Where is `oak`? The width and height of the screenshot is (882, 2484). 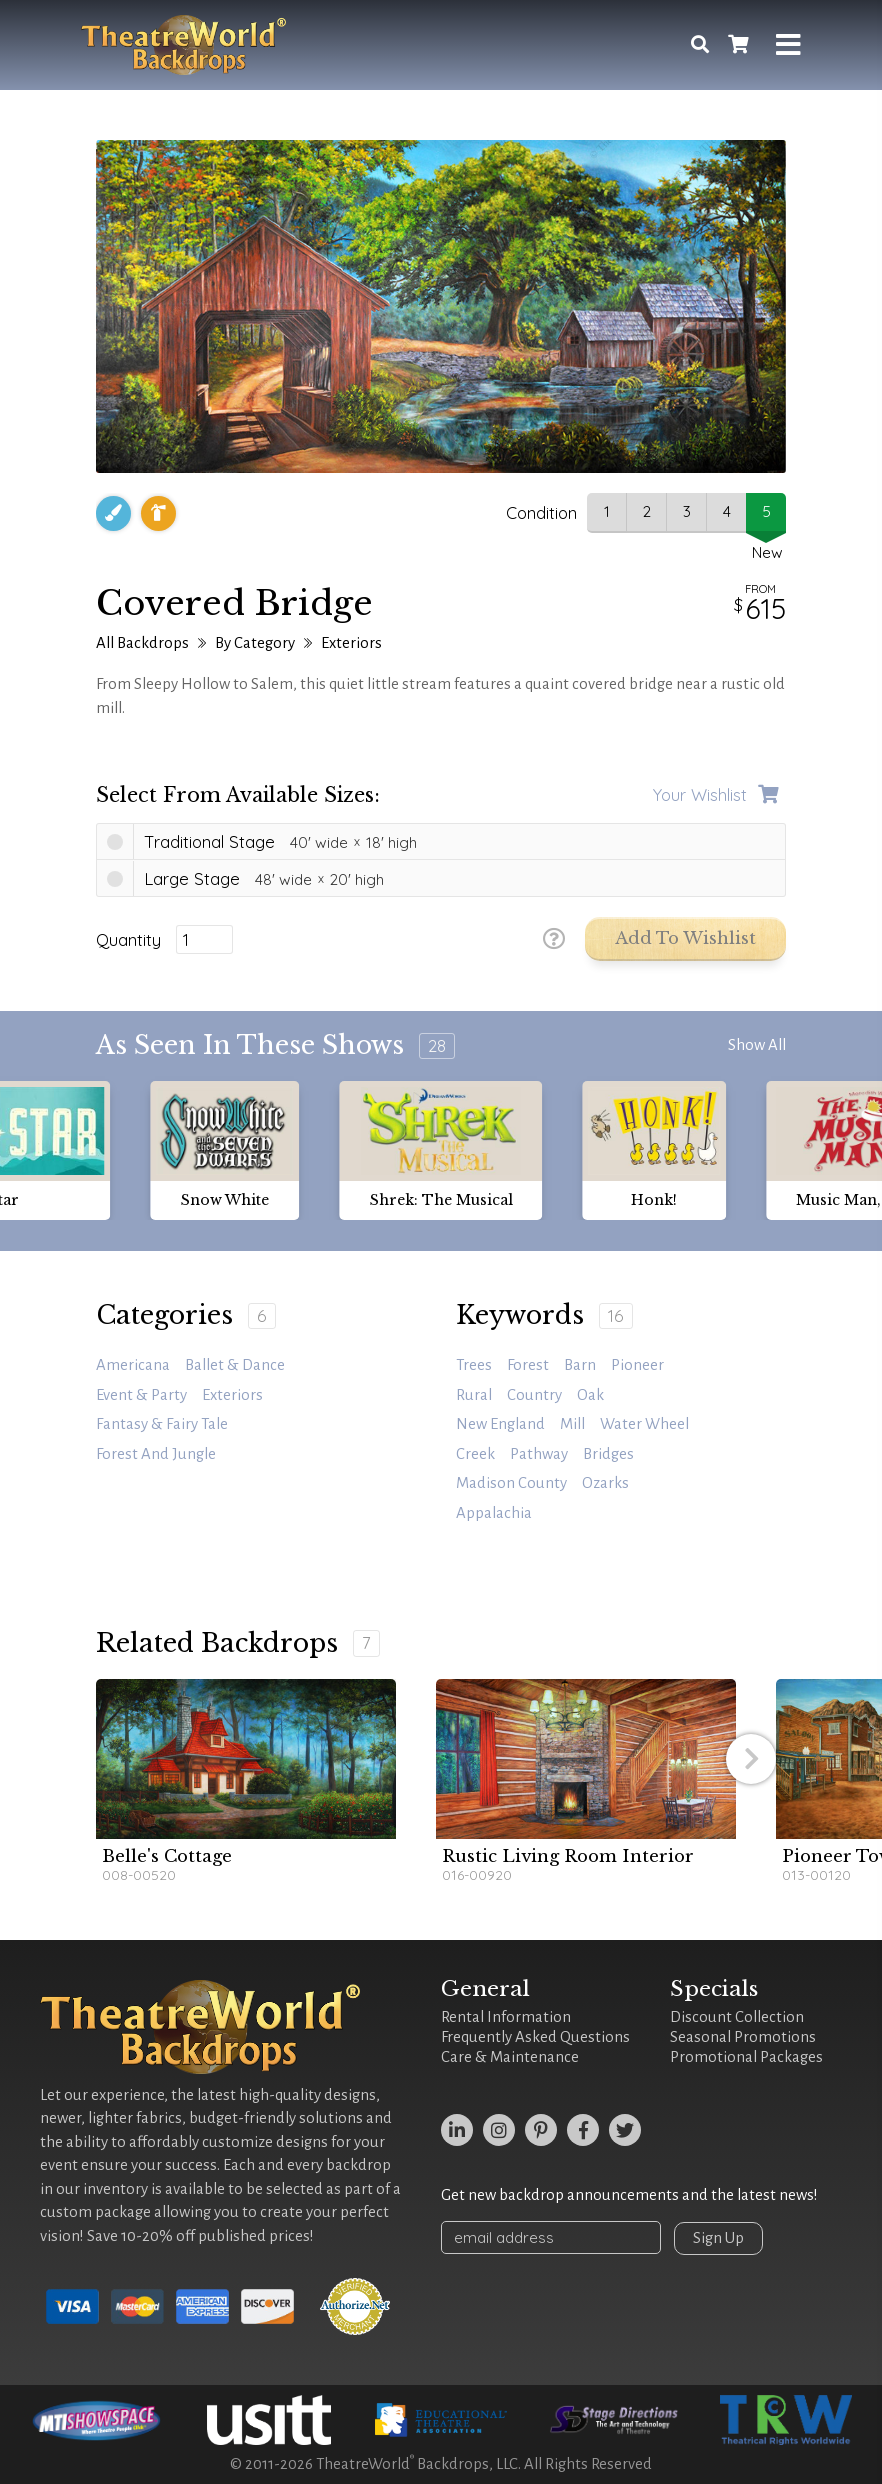
oak is located at coordinates (590, 1395).